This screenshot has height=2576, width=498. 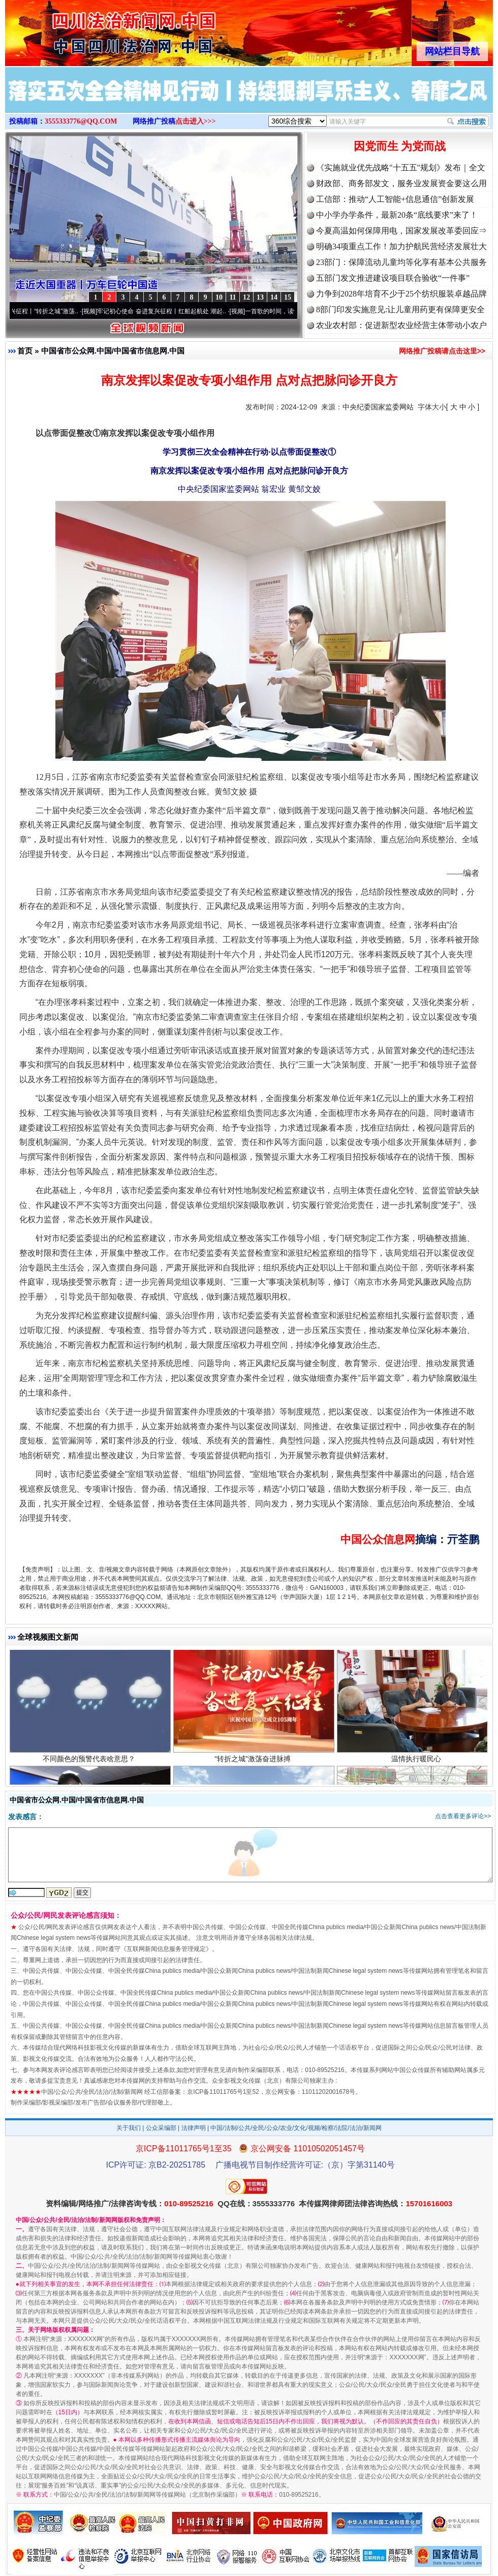 I want to click on 五部门发文推进建设项目联合验收“一件事”, so click(x=393, y=278).